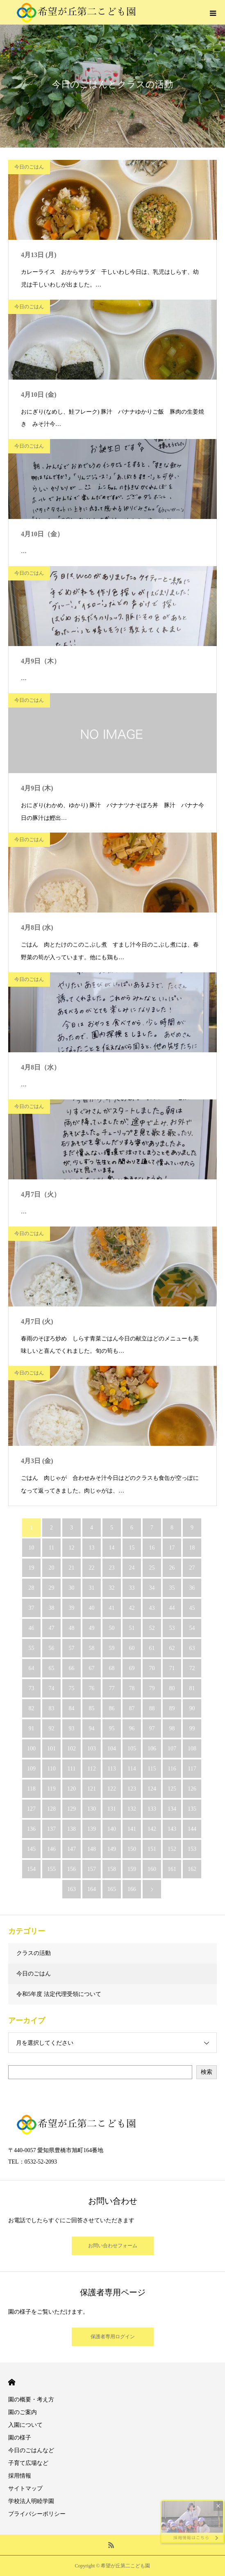 The image size is (225, 2576). What do you see at coordinates (111, 1789) in the screenshot?
I see `122` at bounding box center [111, 1789].